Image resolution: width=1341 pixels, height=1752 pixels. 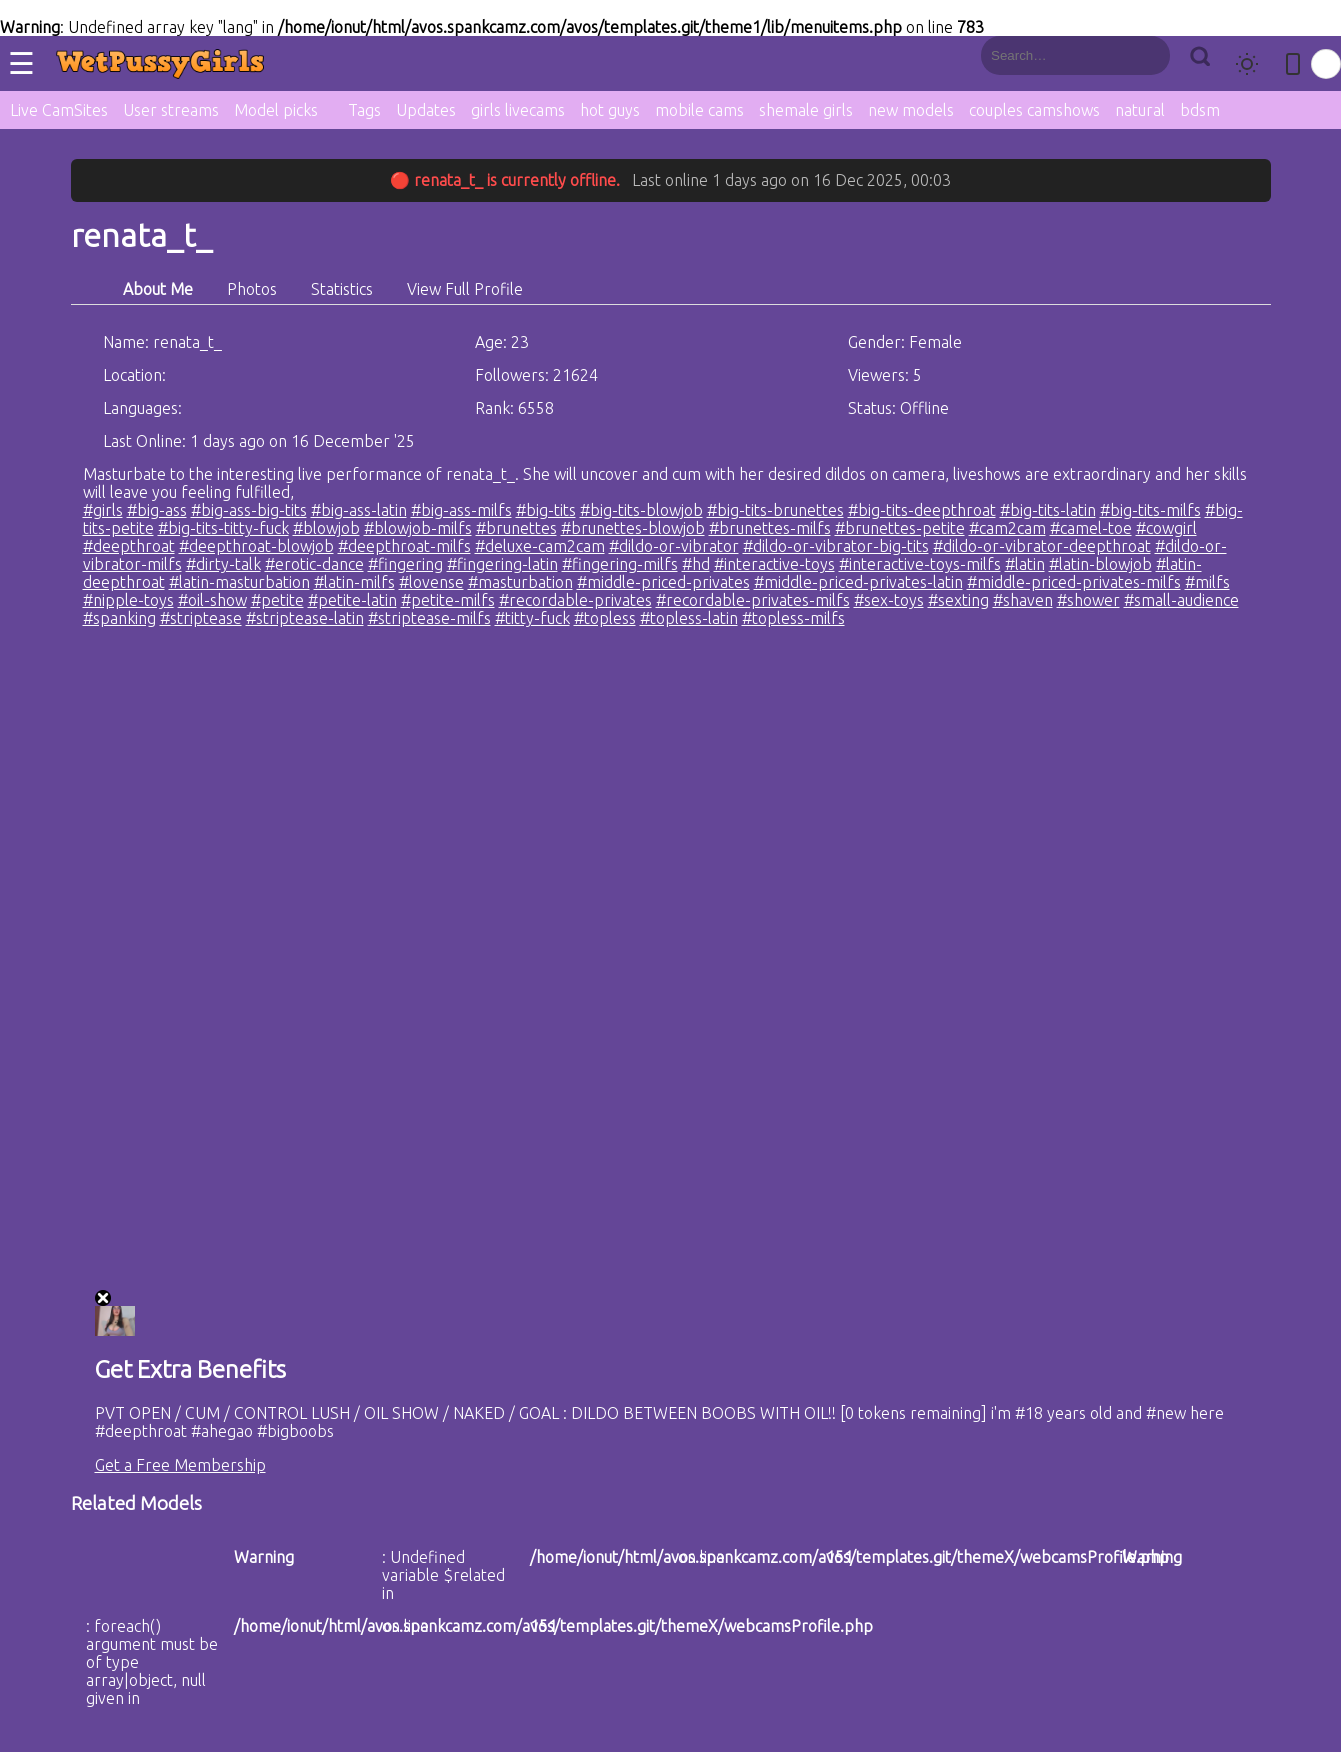 I want to click on #sex-toys, so click(x=889, y=600).